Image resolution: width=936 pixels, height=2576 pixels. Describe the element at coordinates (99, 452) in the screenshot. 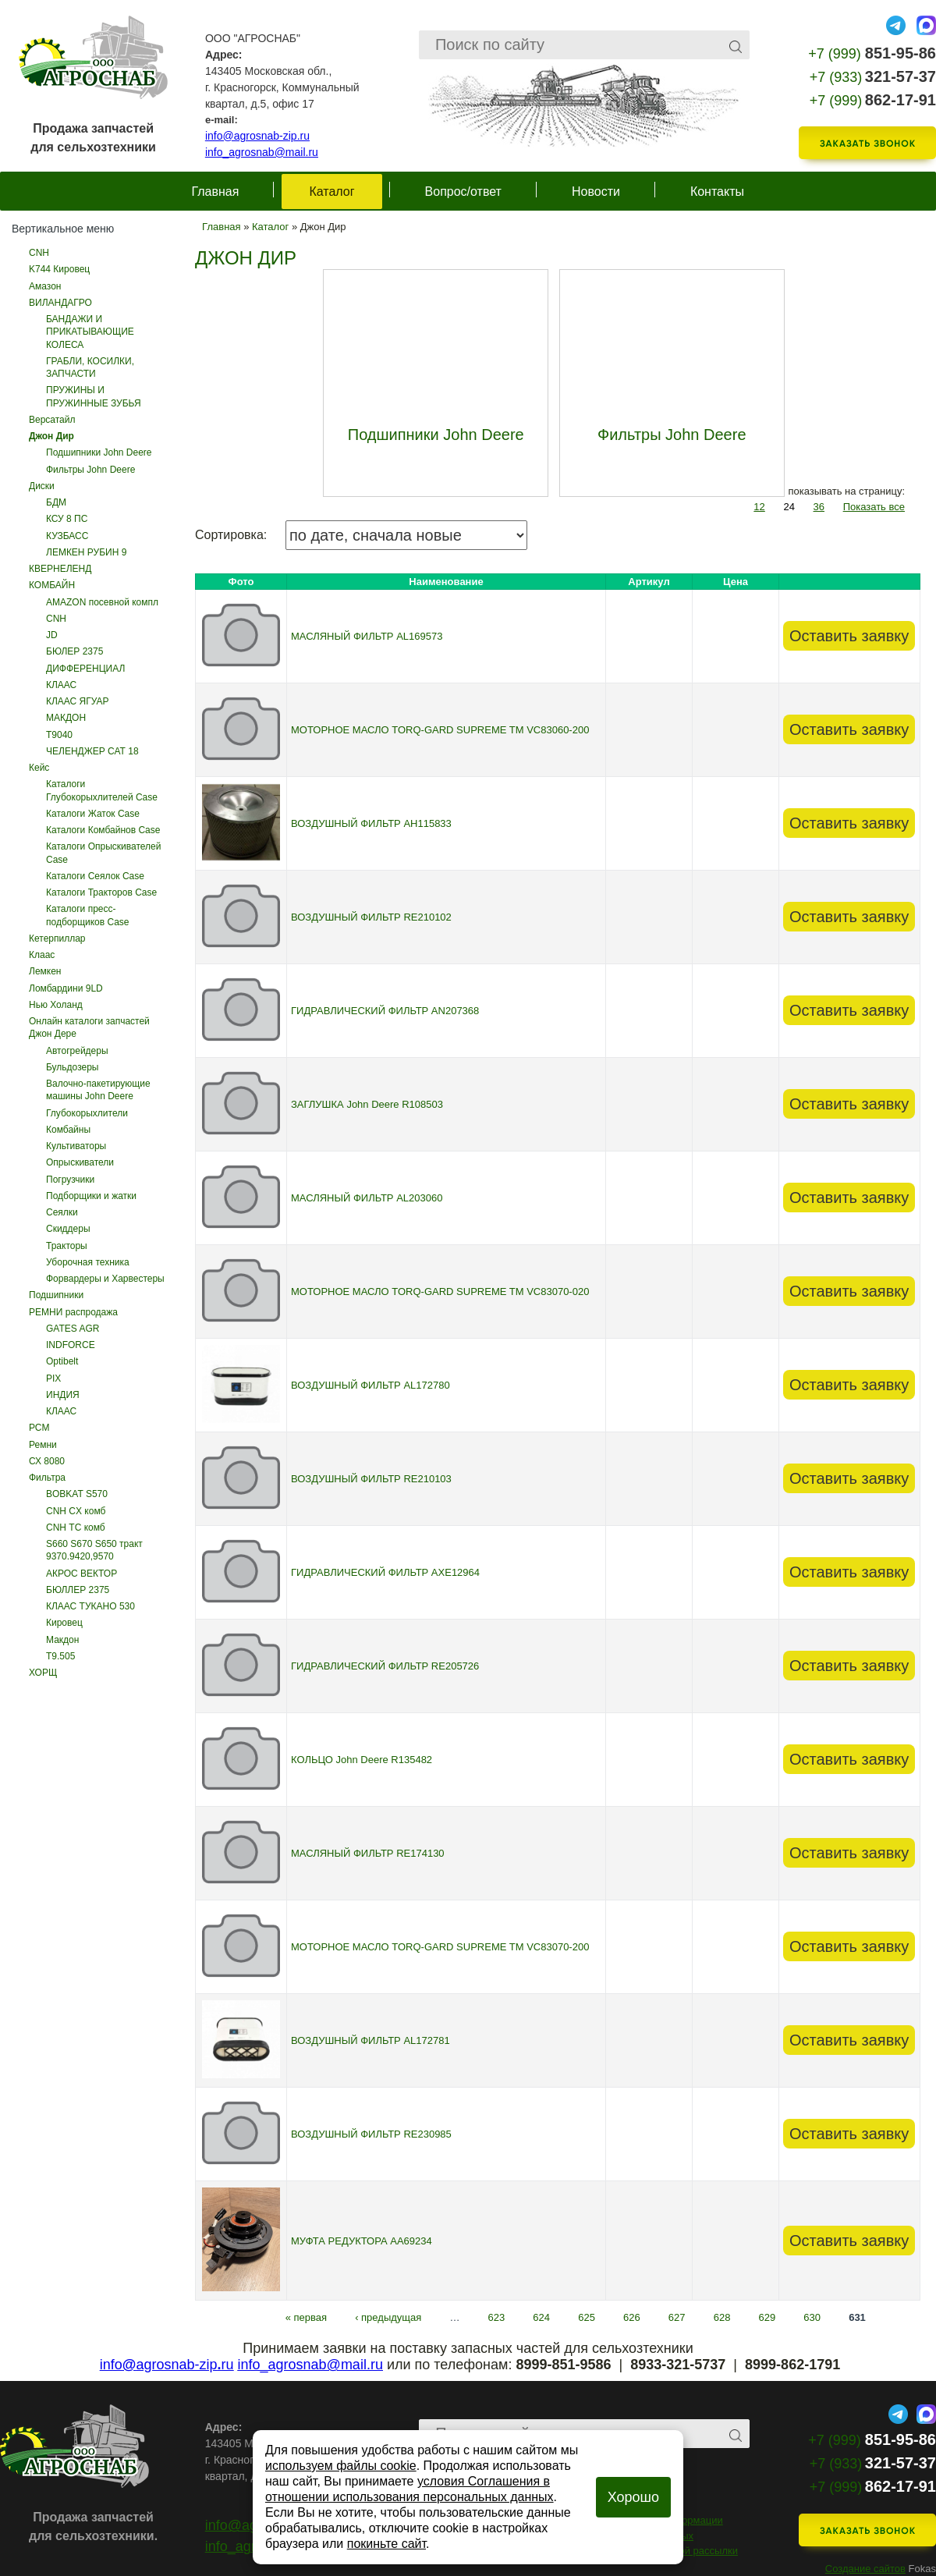

I see `Подшипники John Deere` at that location.